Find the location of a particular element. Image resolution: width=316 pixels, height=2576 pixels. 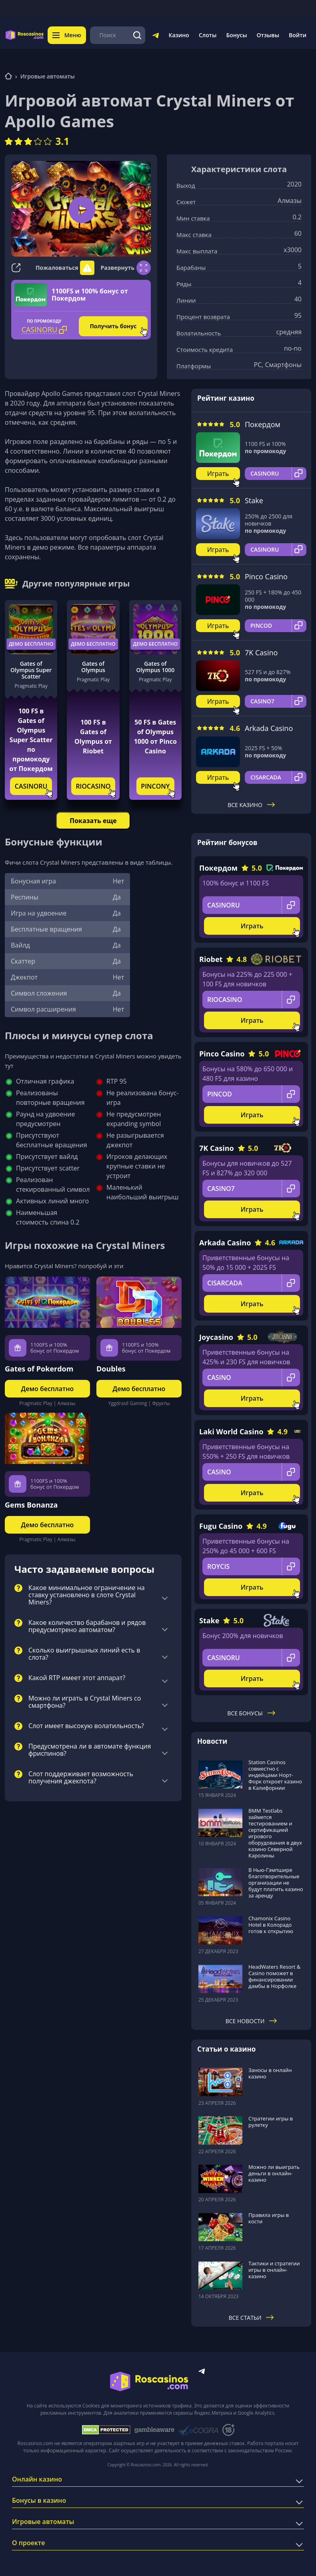

Какой RTP имеет этот аппарат? is located at coordinates (76, 1678).